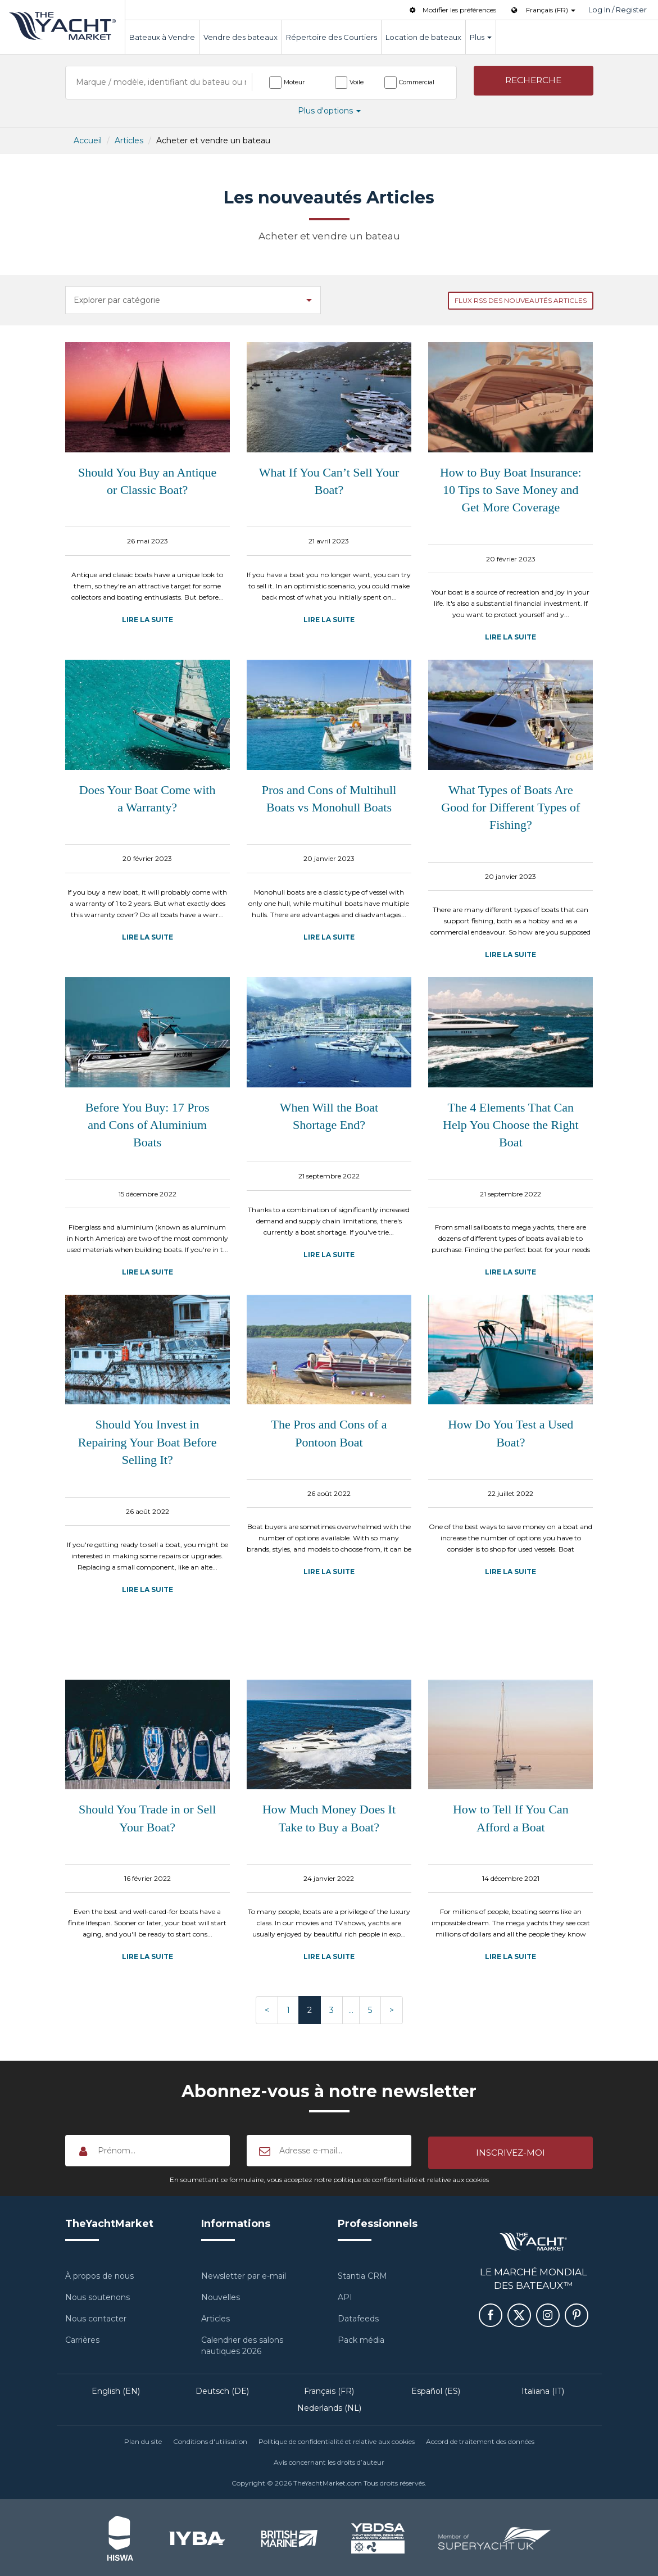 The width and height of the screenshot is (658, 2576). What do you see at coordinates (345, 2296) in the screenshot?
I see `API` at bounding box center [345, 2296].